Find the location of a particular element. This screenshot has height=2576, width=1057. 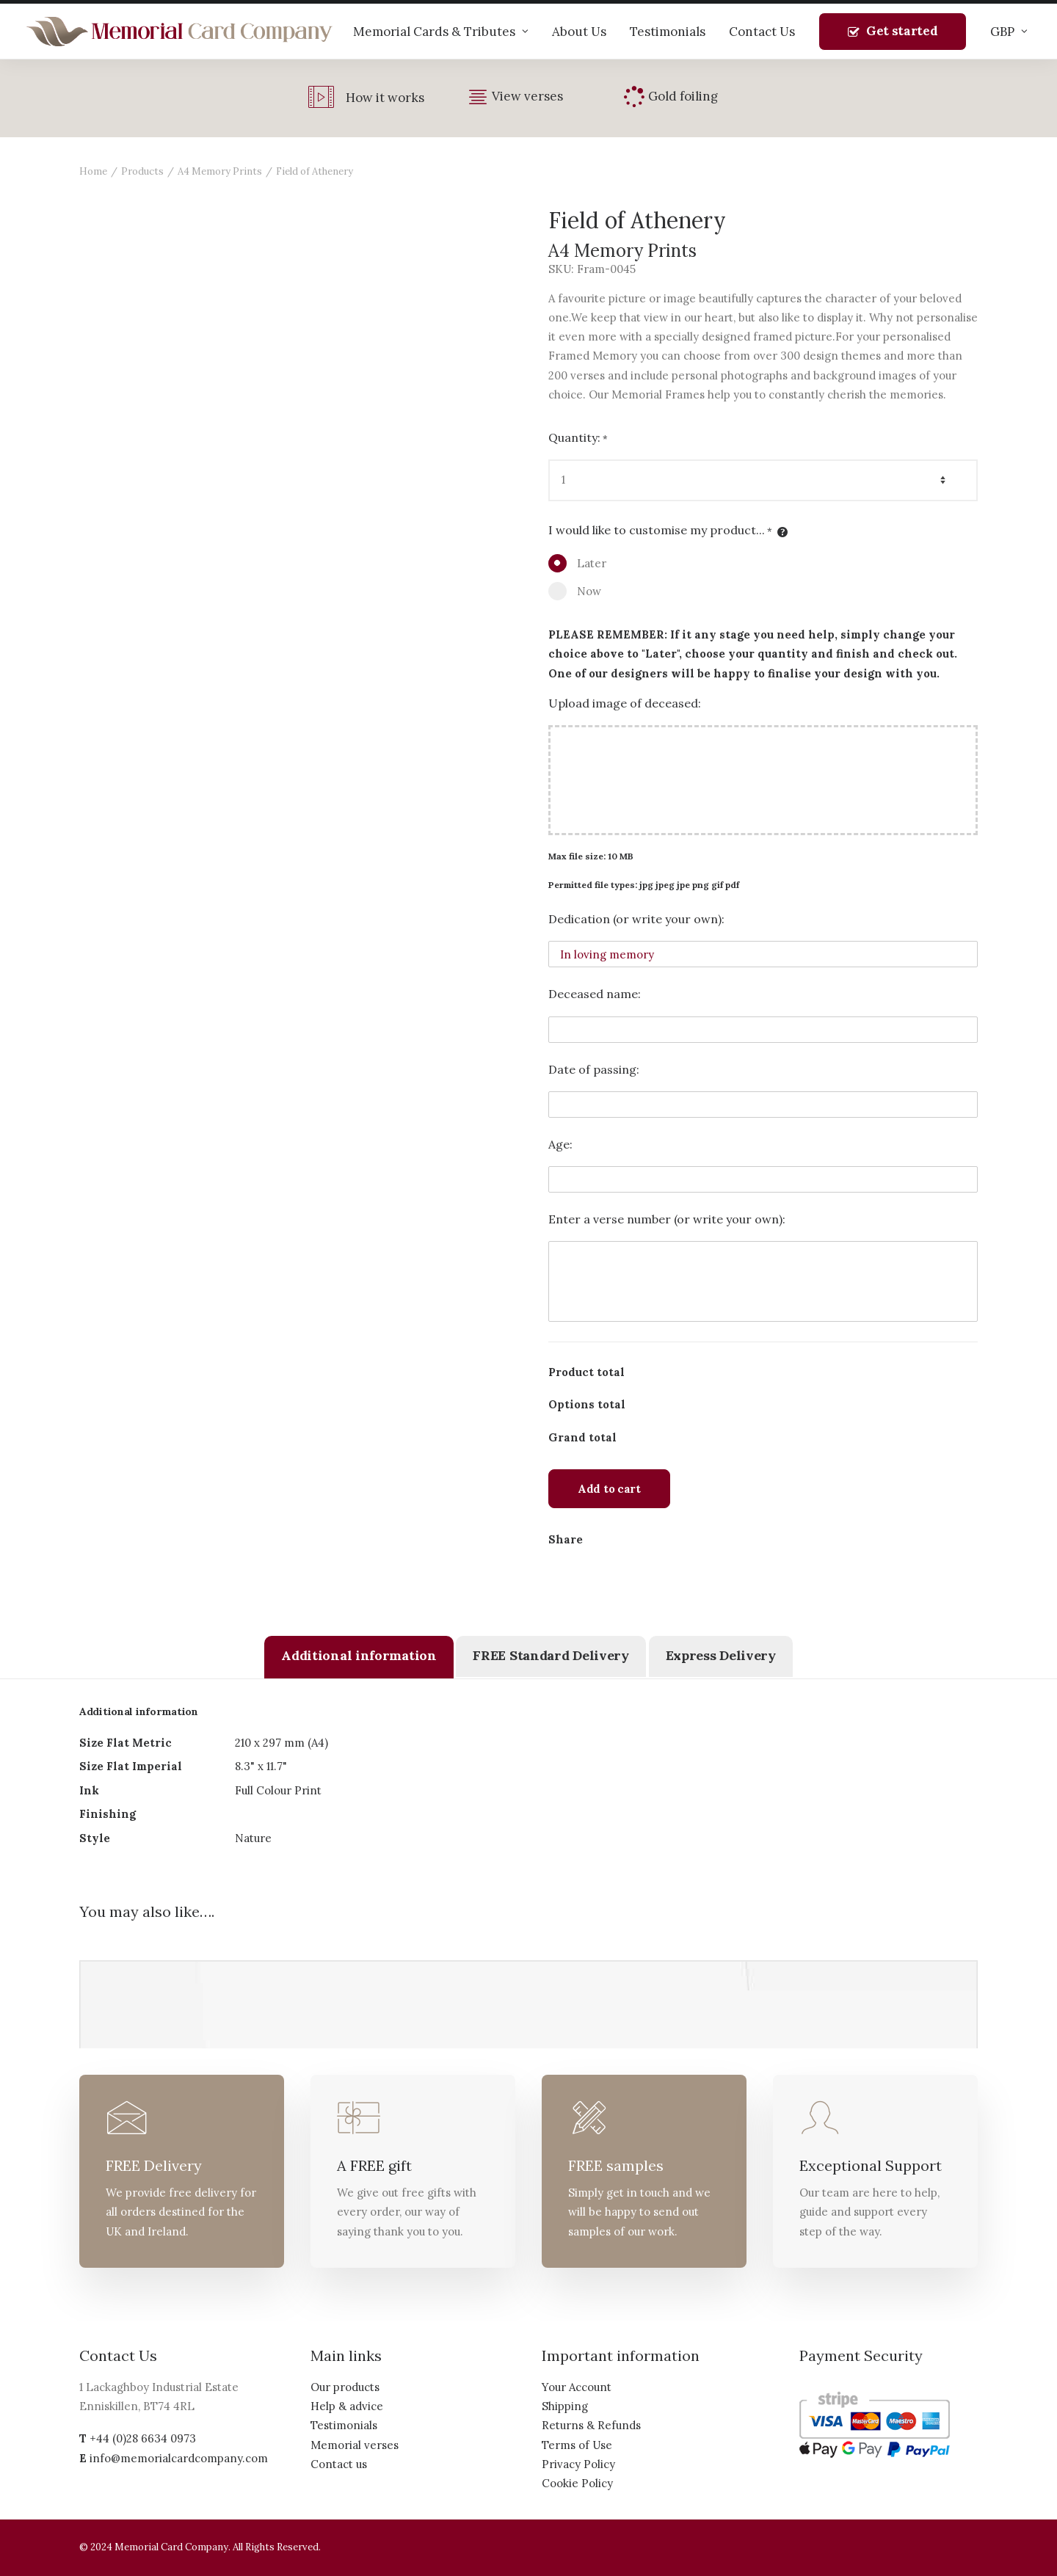

Memorial verses is located at coordinates (354, 2445).